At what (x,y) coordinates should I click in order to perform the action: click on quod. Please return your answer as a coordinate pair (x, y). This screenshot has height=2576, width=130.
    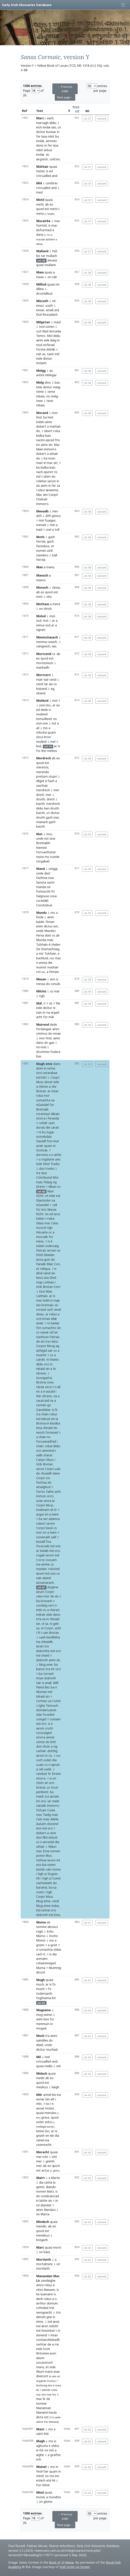
    Looking at the image, I should click on (40, 209).